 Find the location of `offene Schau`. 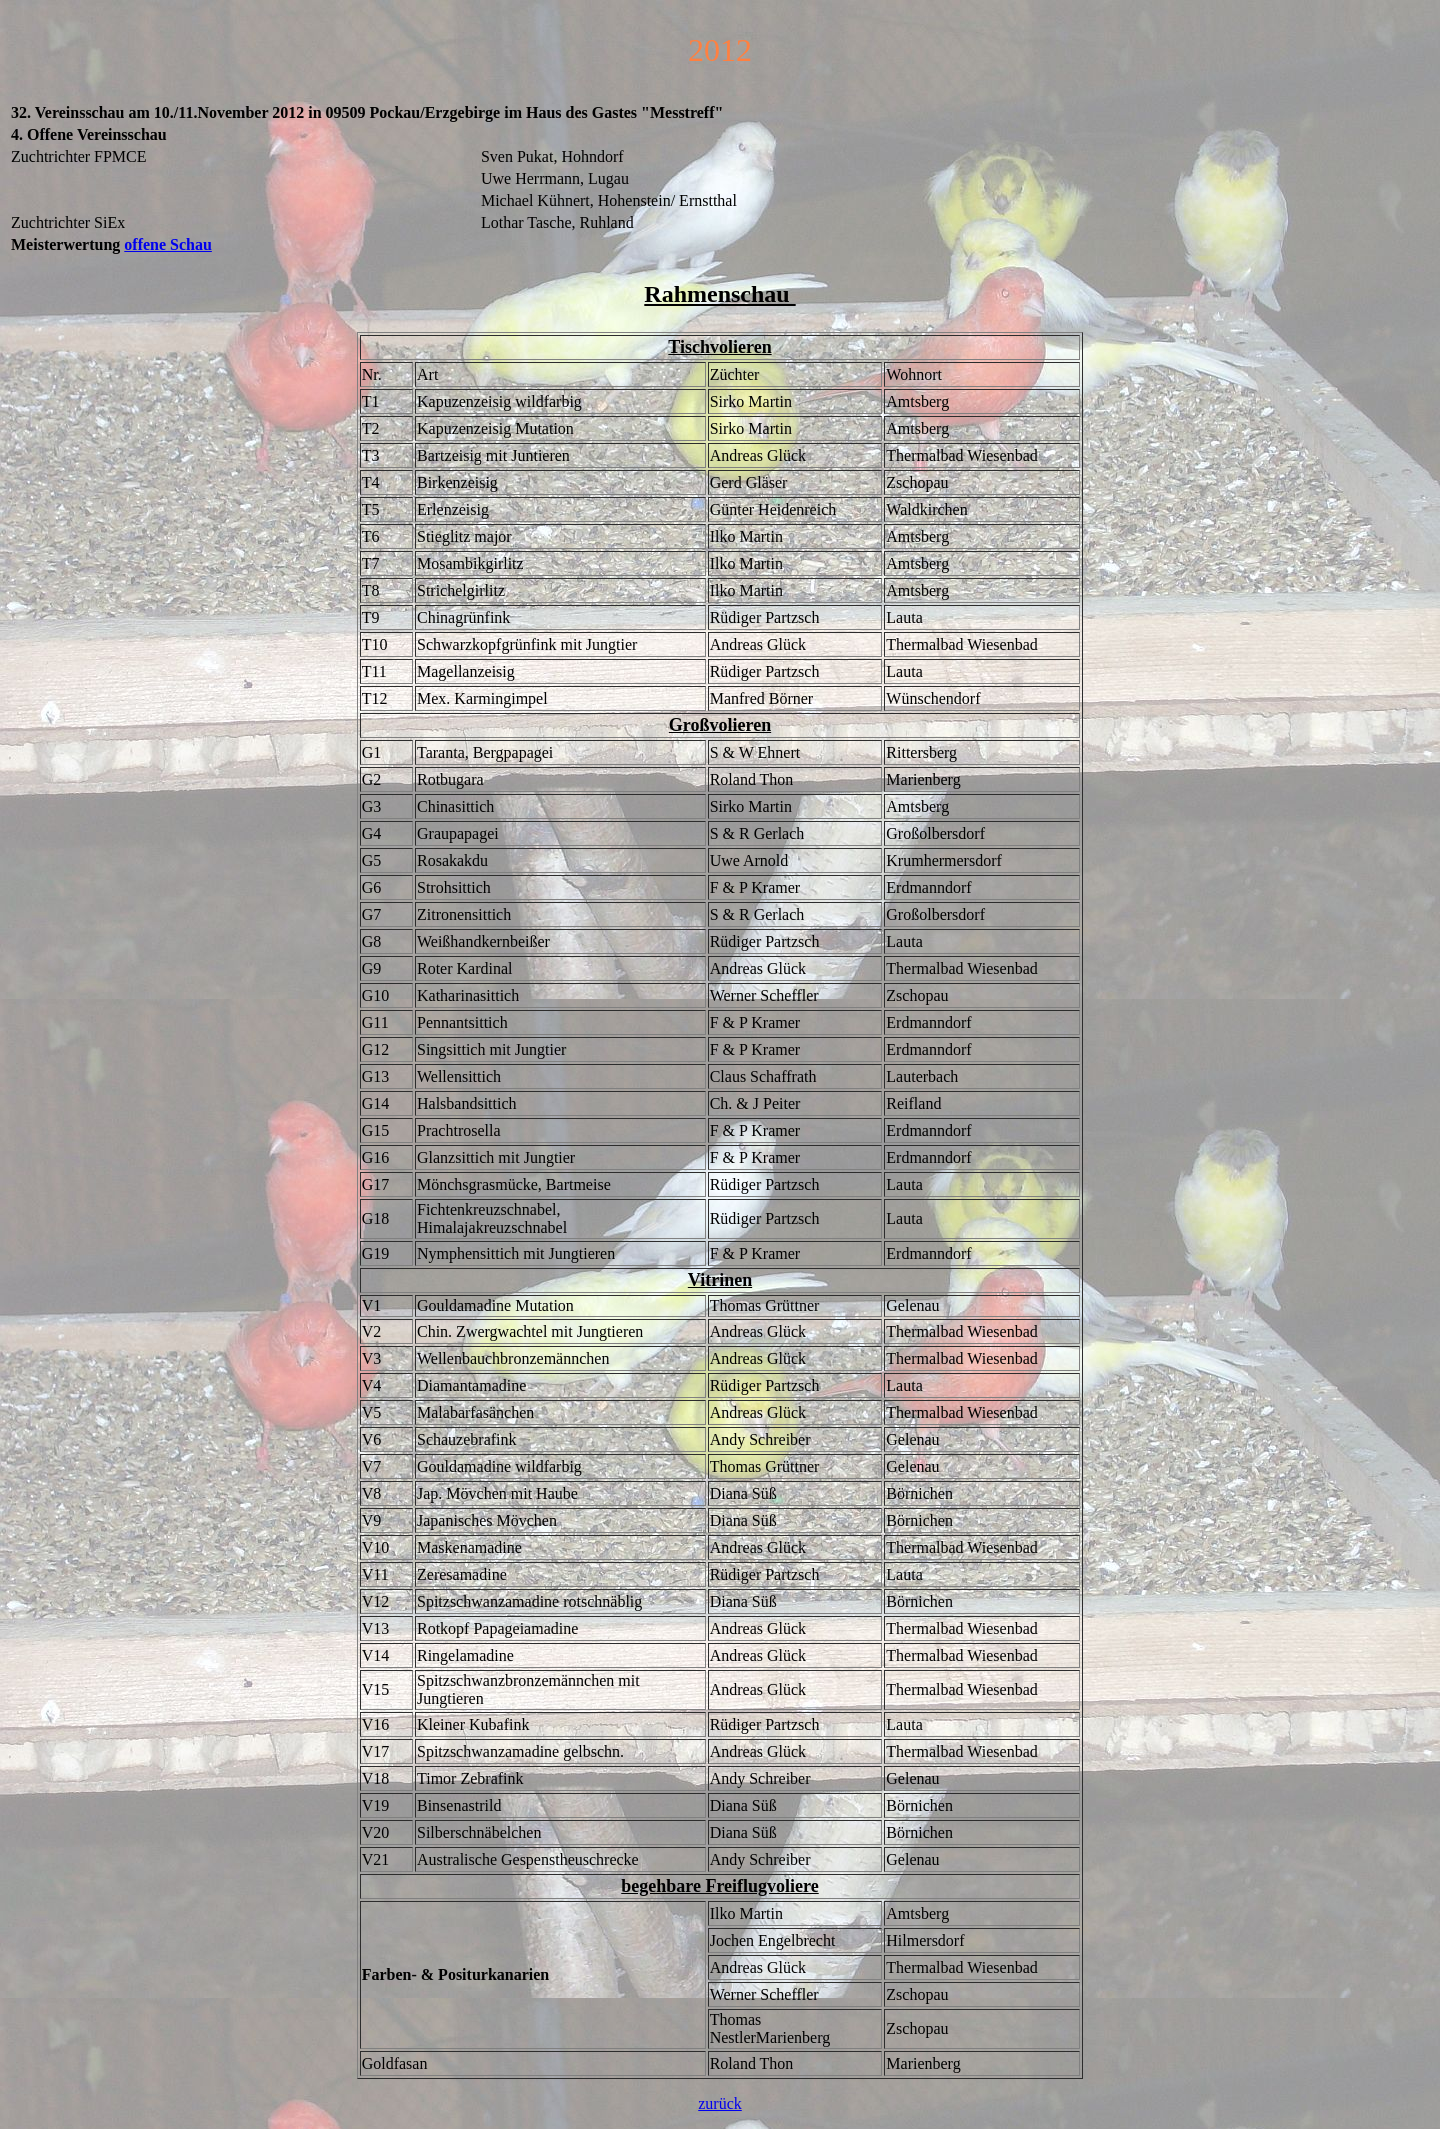

offene Schau is located at coordinates (168, 244).